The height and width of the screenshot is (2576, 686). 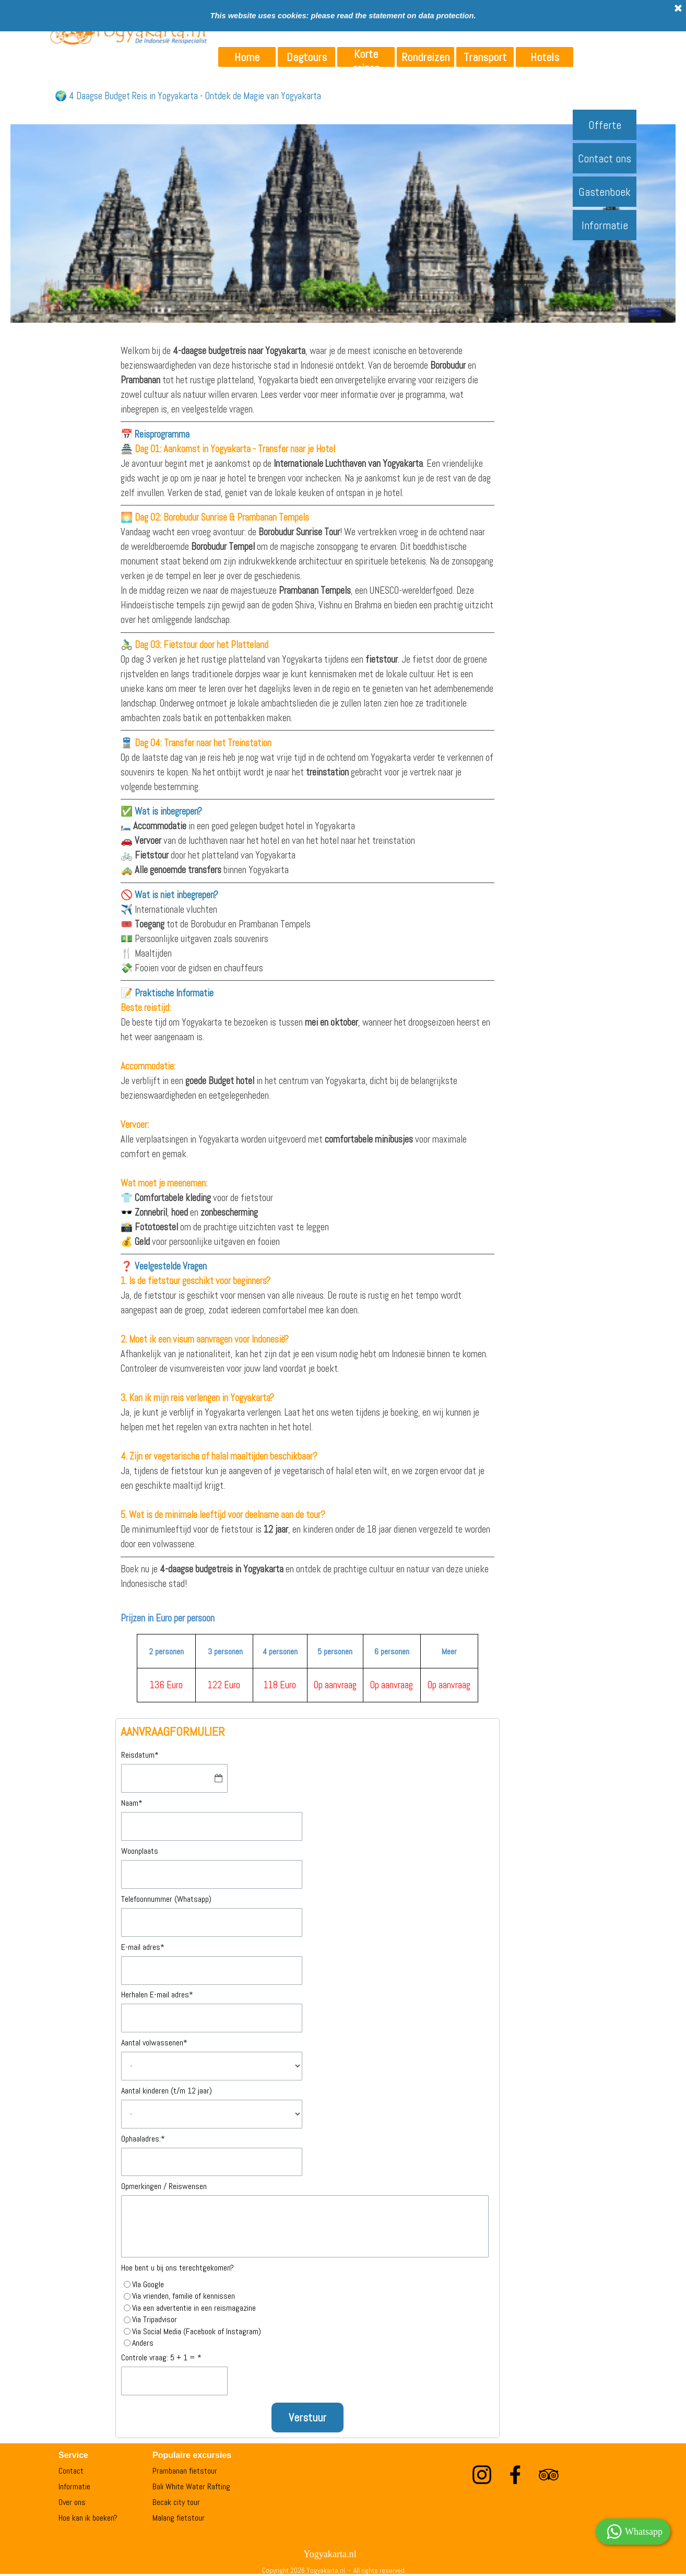 I want to click on Becak city tour, so click(x=176, y=2502).